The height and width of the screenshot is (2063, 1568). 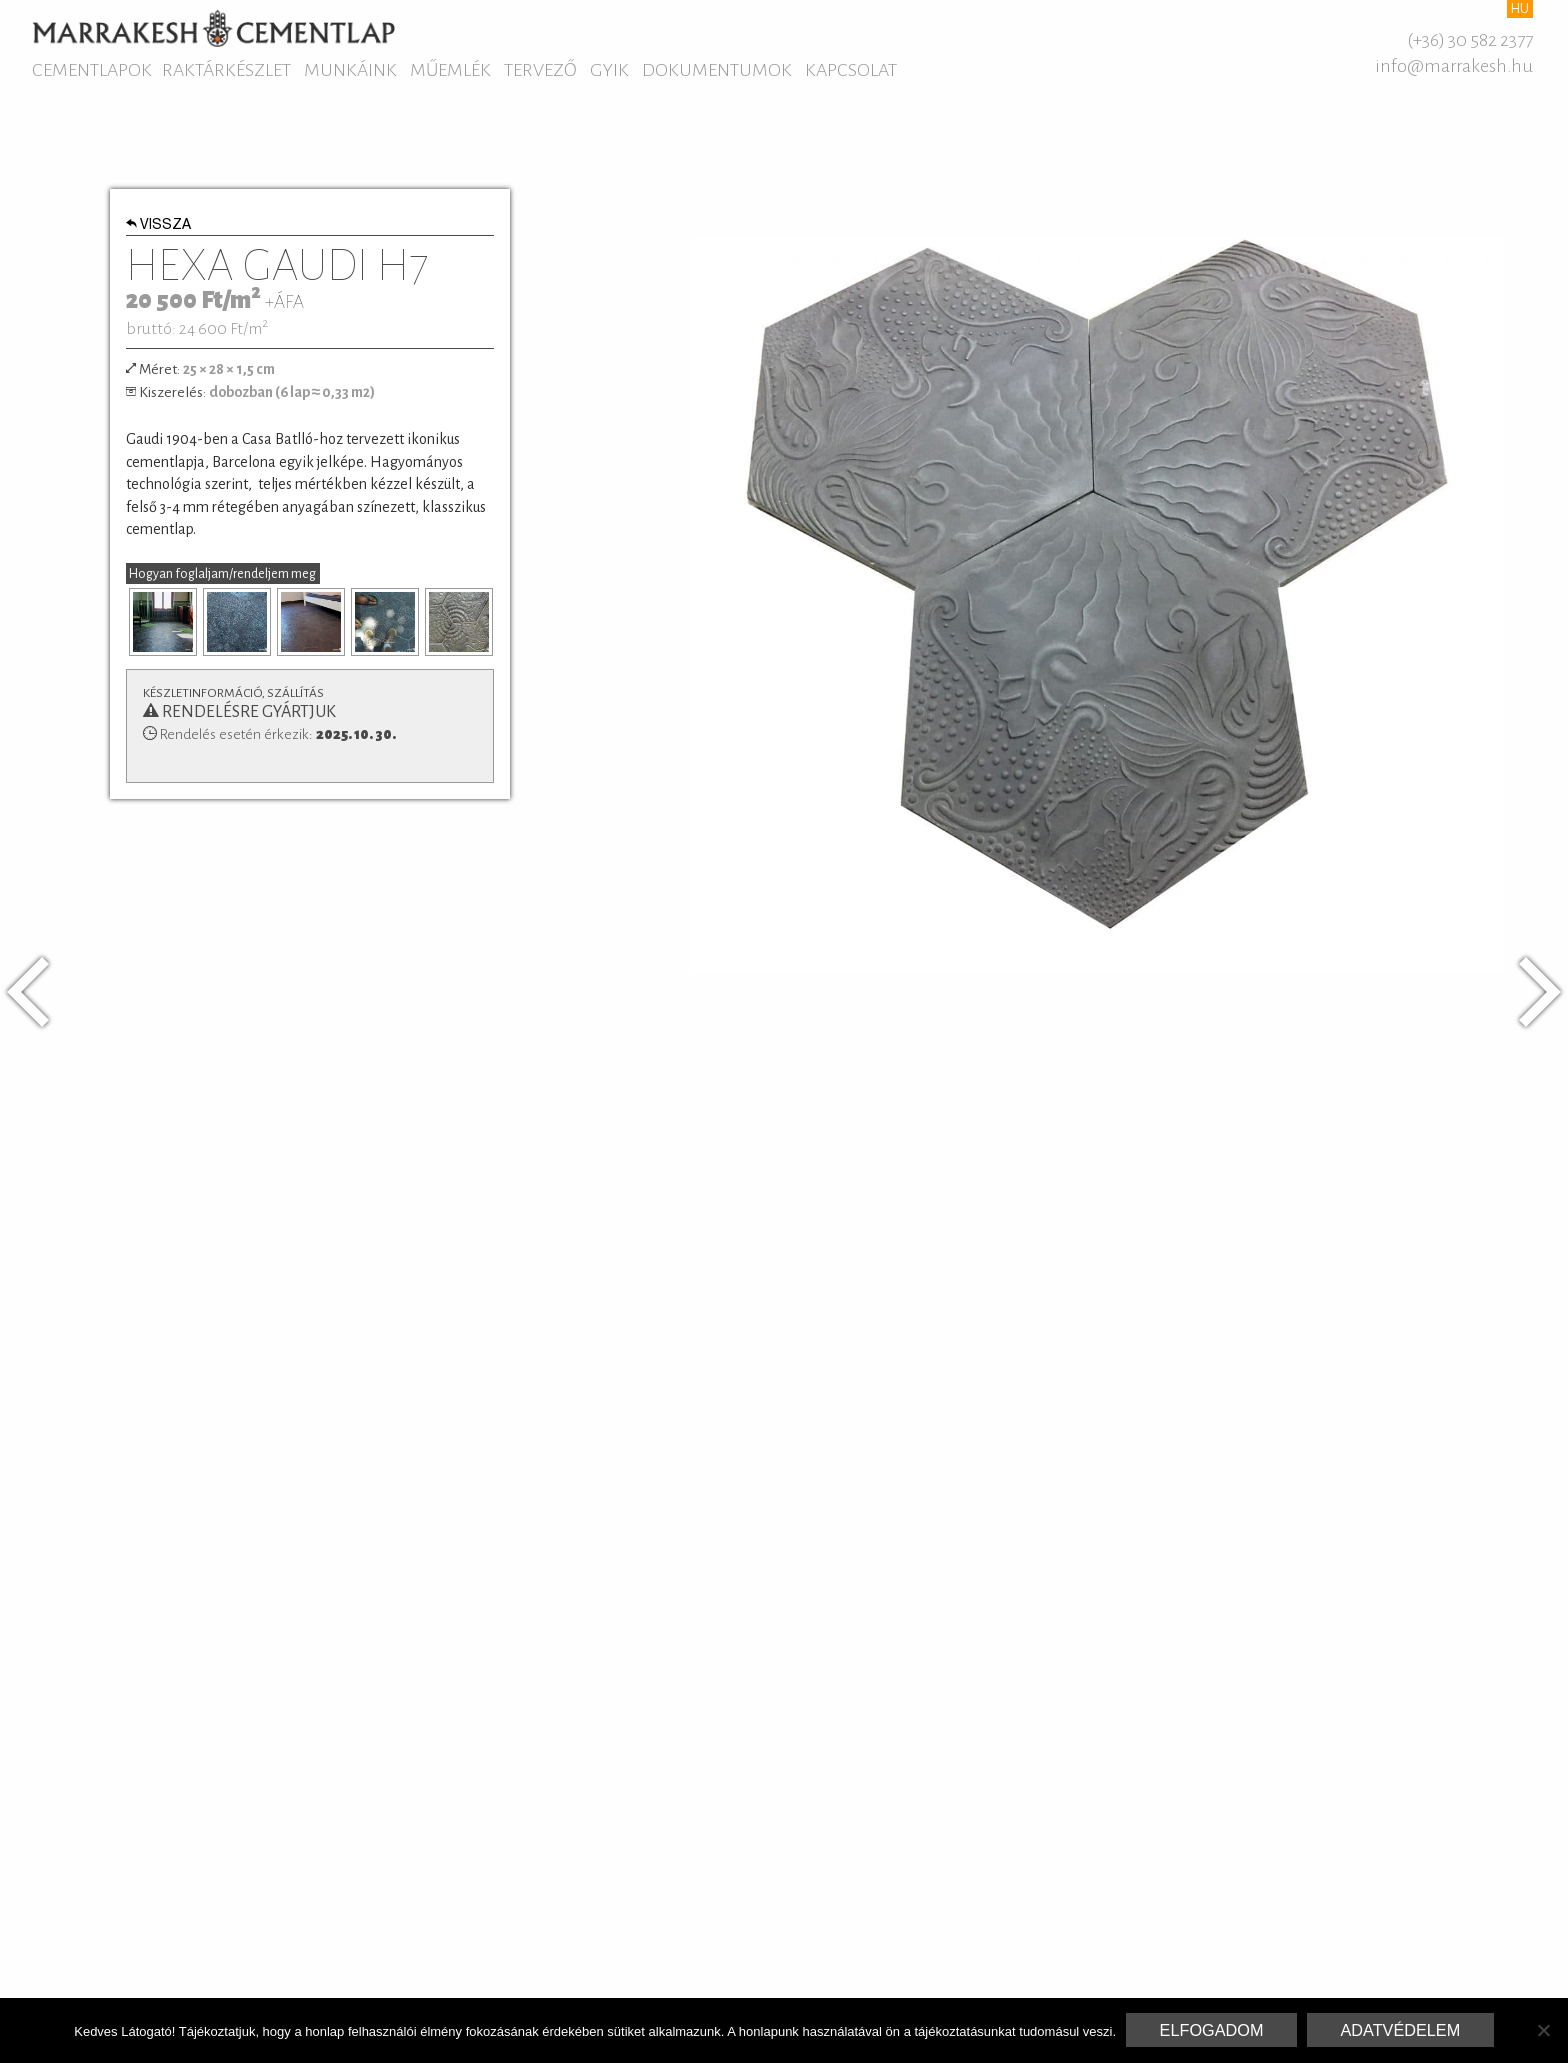 I want to click on GYIK, so click(x=609, y=70).